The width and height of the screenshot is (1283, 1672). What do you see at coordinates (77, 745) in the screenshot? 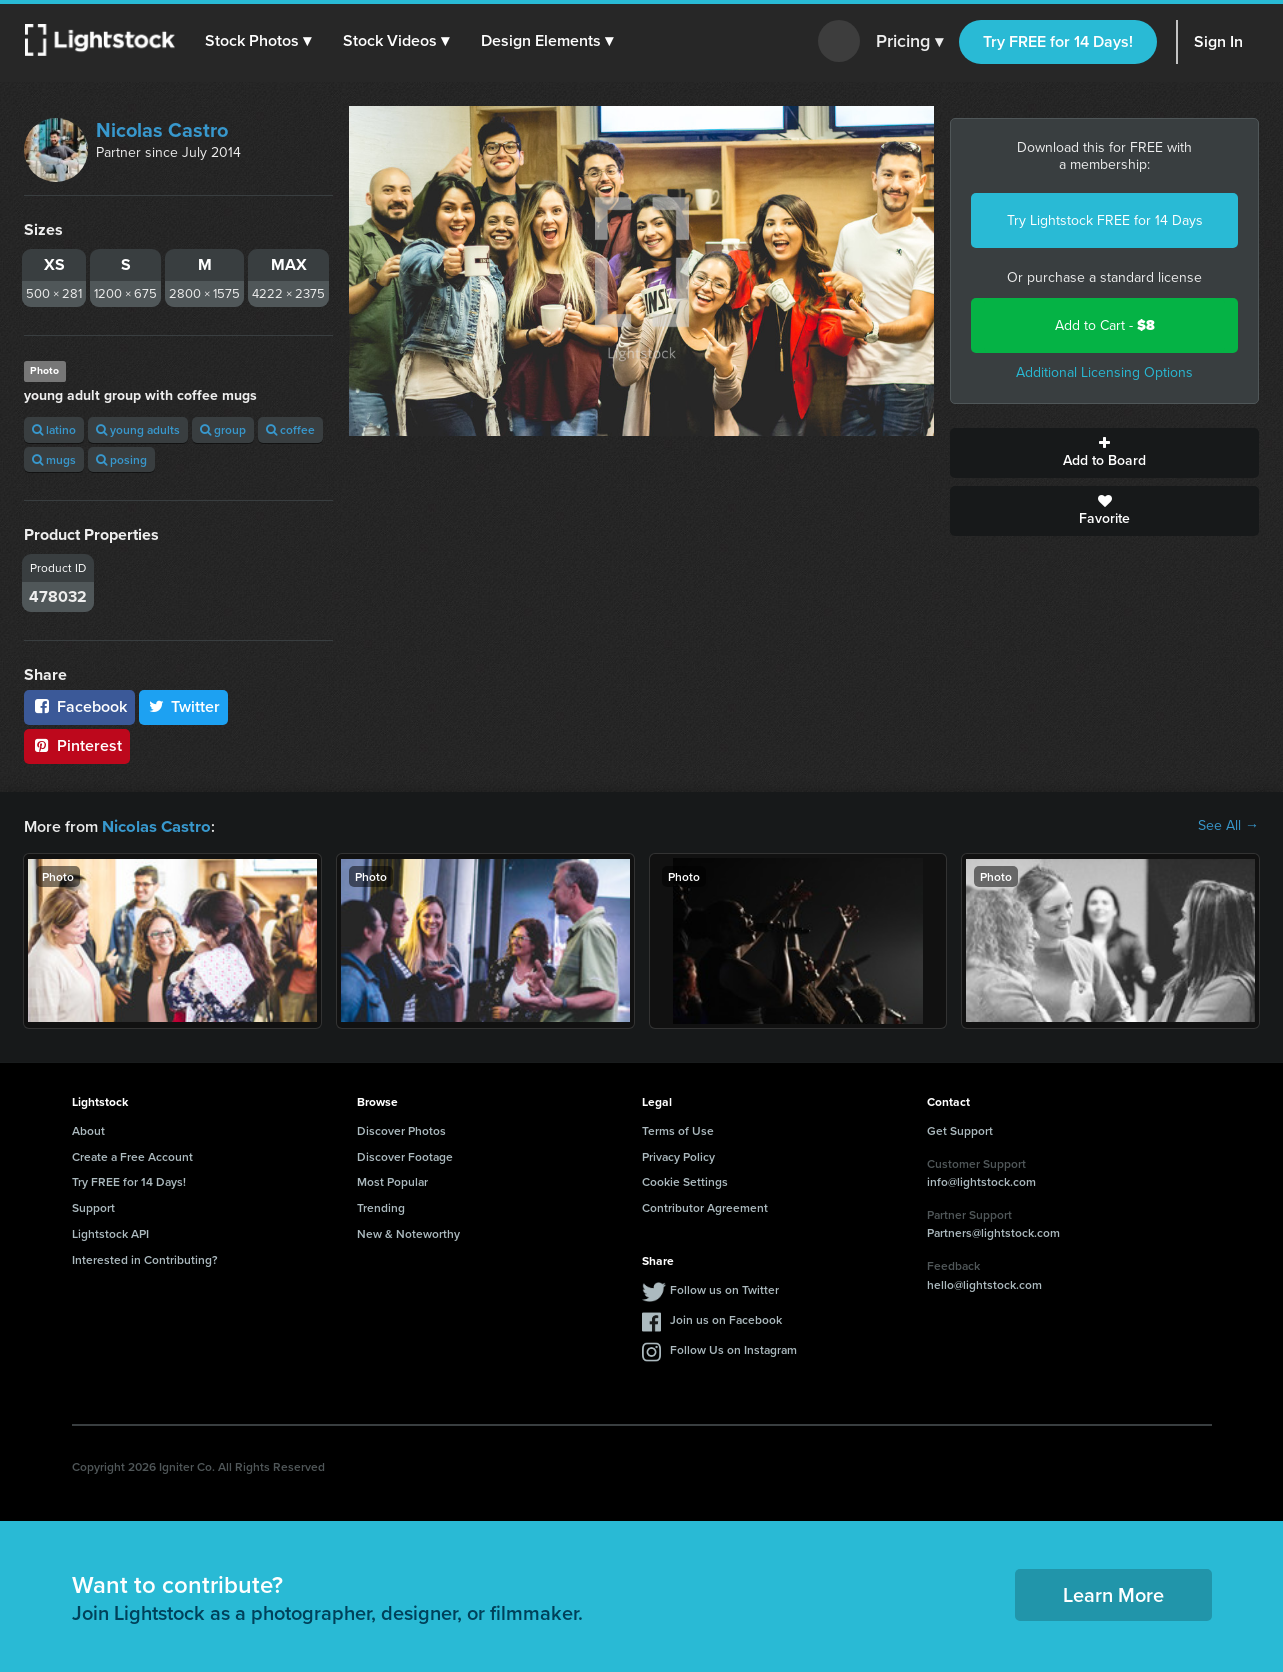
I see `Pinterest` at bounding box center [77, 745].